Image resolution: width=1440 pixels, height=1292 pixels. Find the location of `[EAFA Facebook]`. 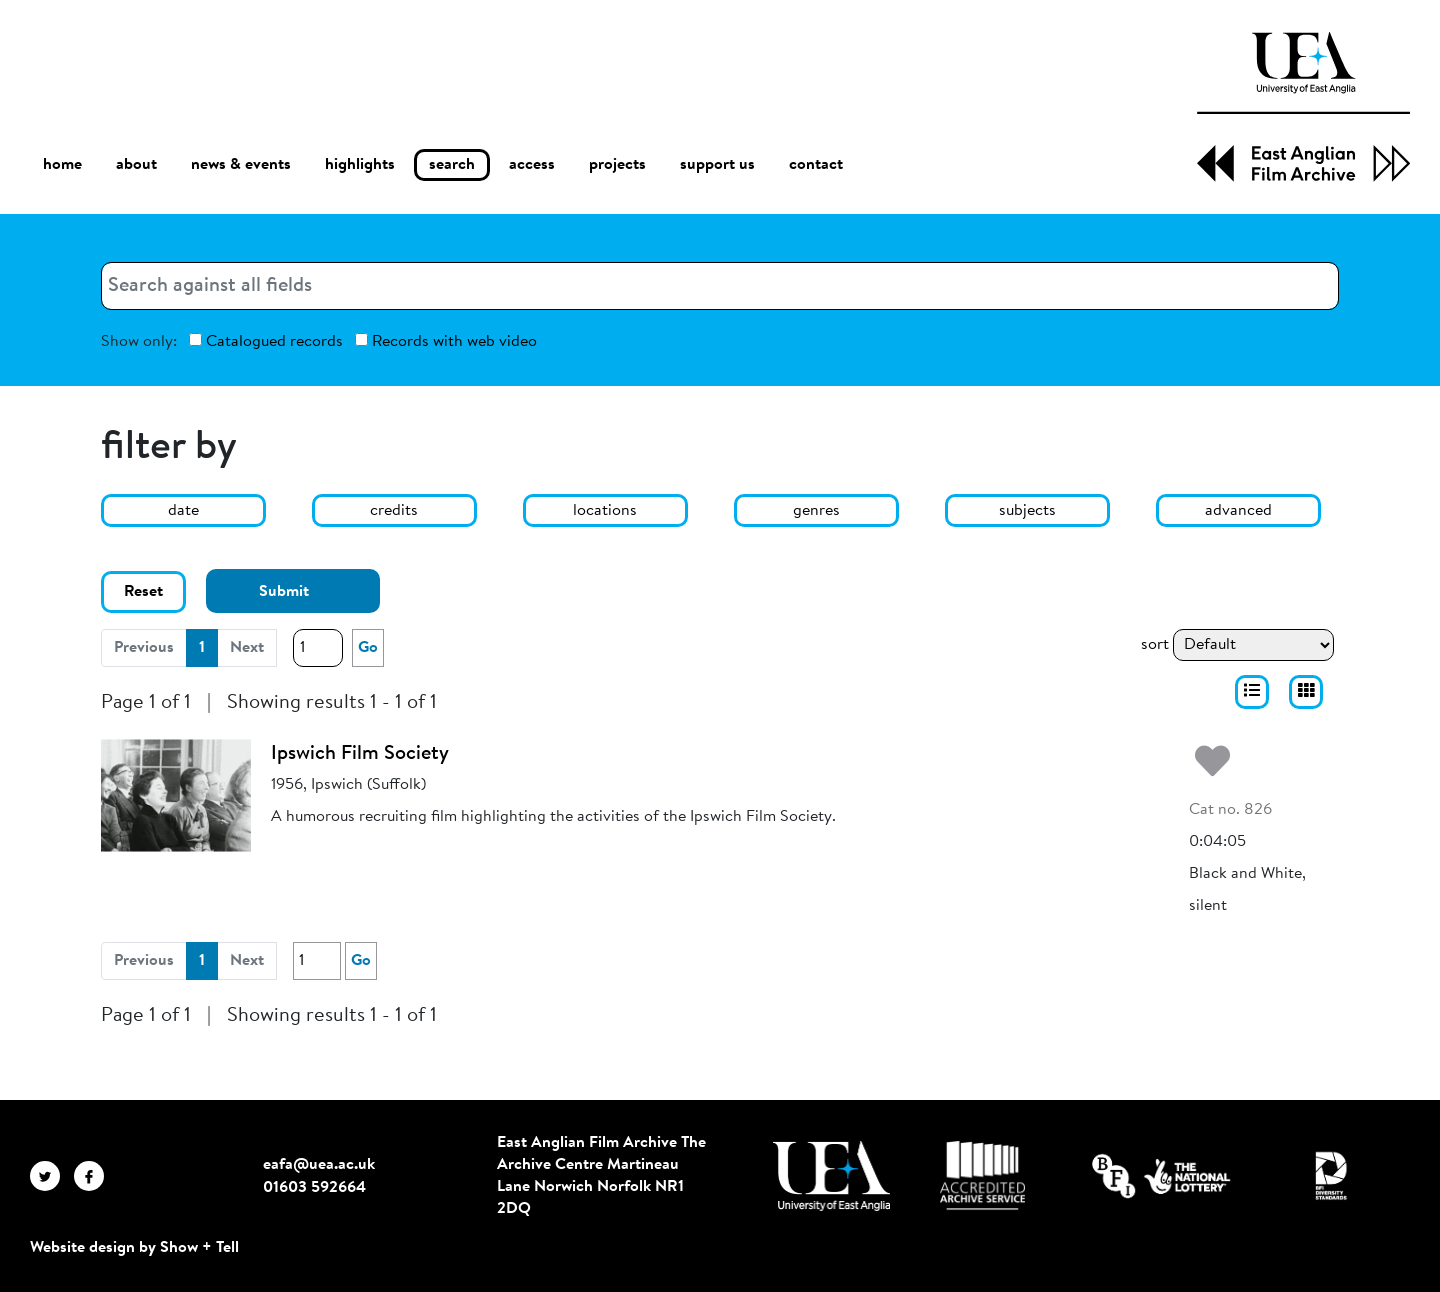

[EAFA Facebook] is located at coordinates (94, 1176).